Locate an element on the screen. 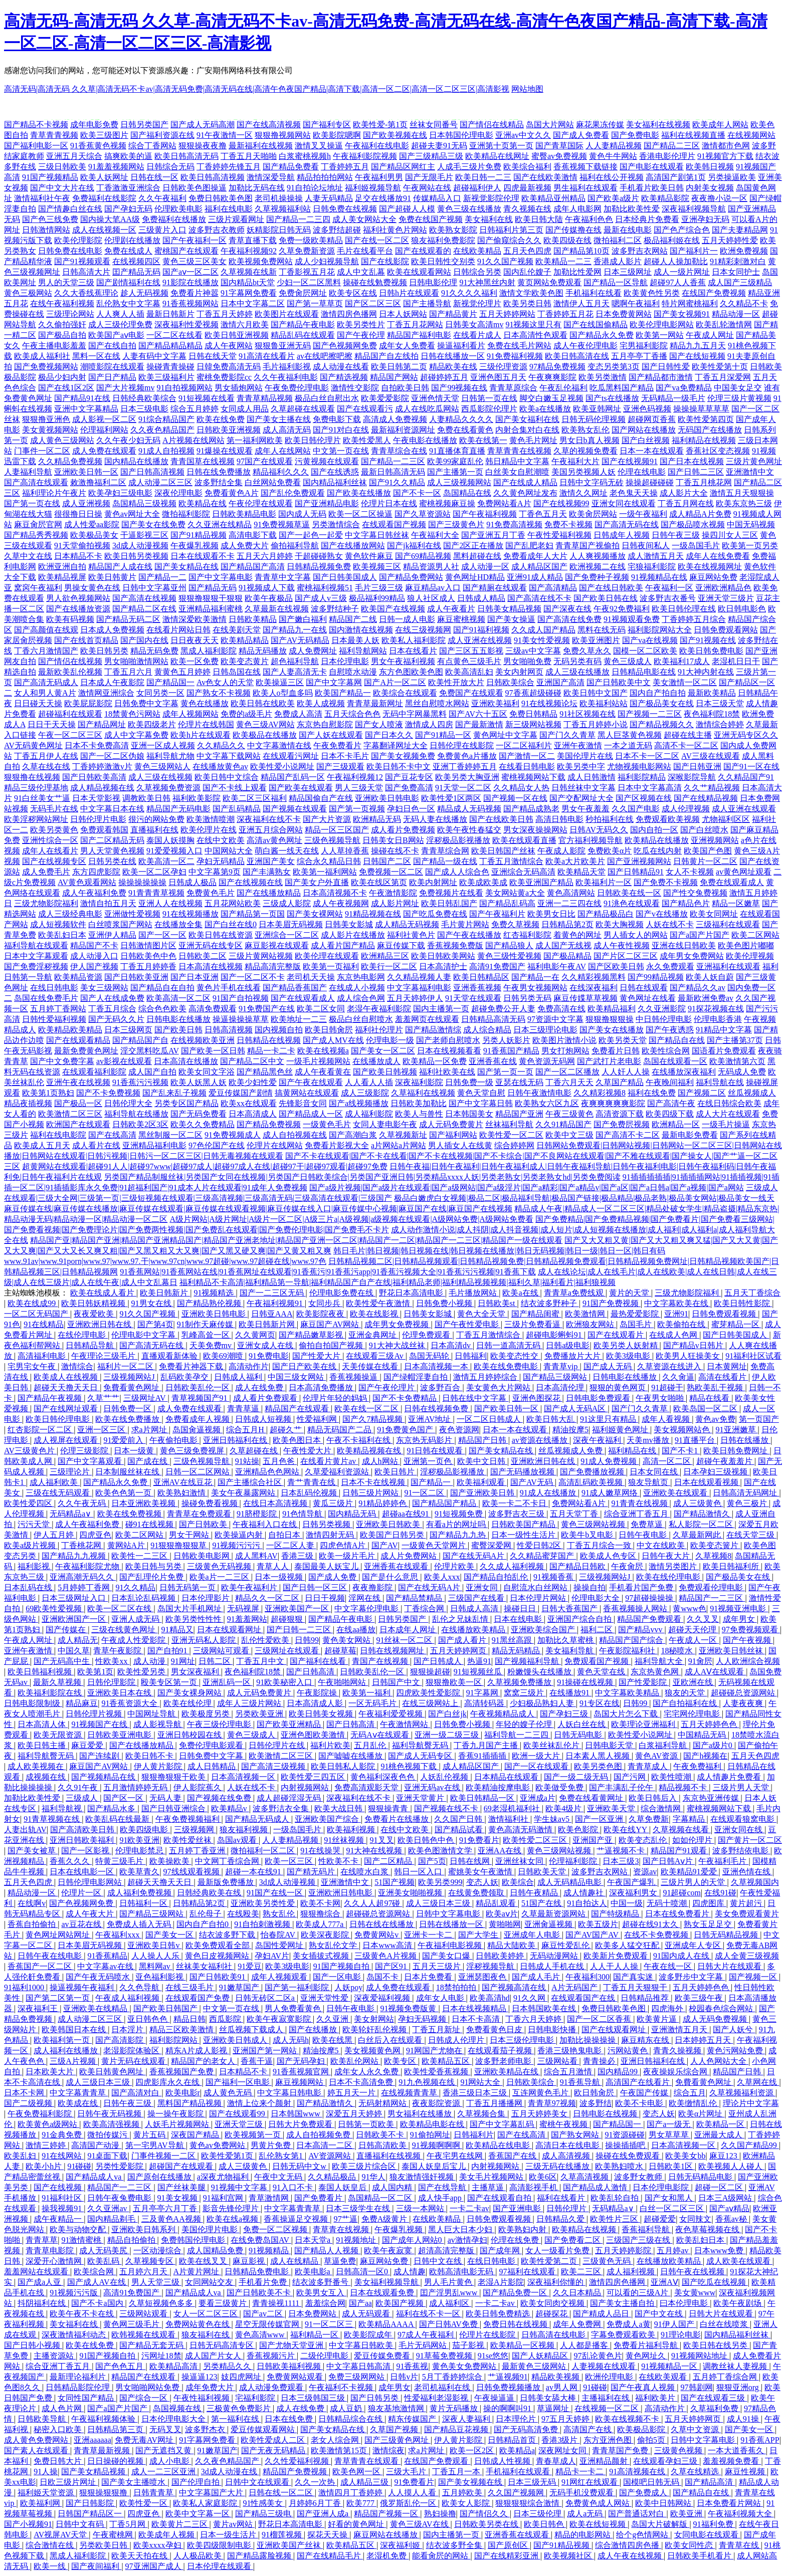 This screenshot has height=2576, width=786. 男女插炮网站 is located at coordinates (239, 387).